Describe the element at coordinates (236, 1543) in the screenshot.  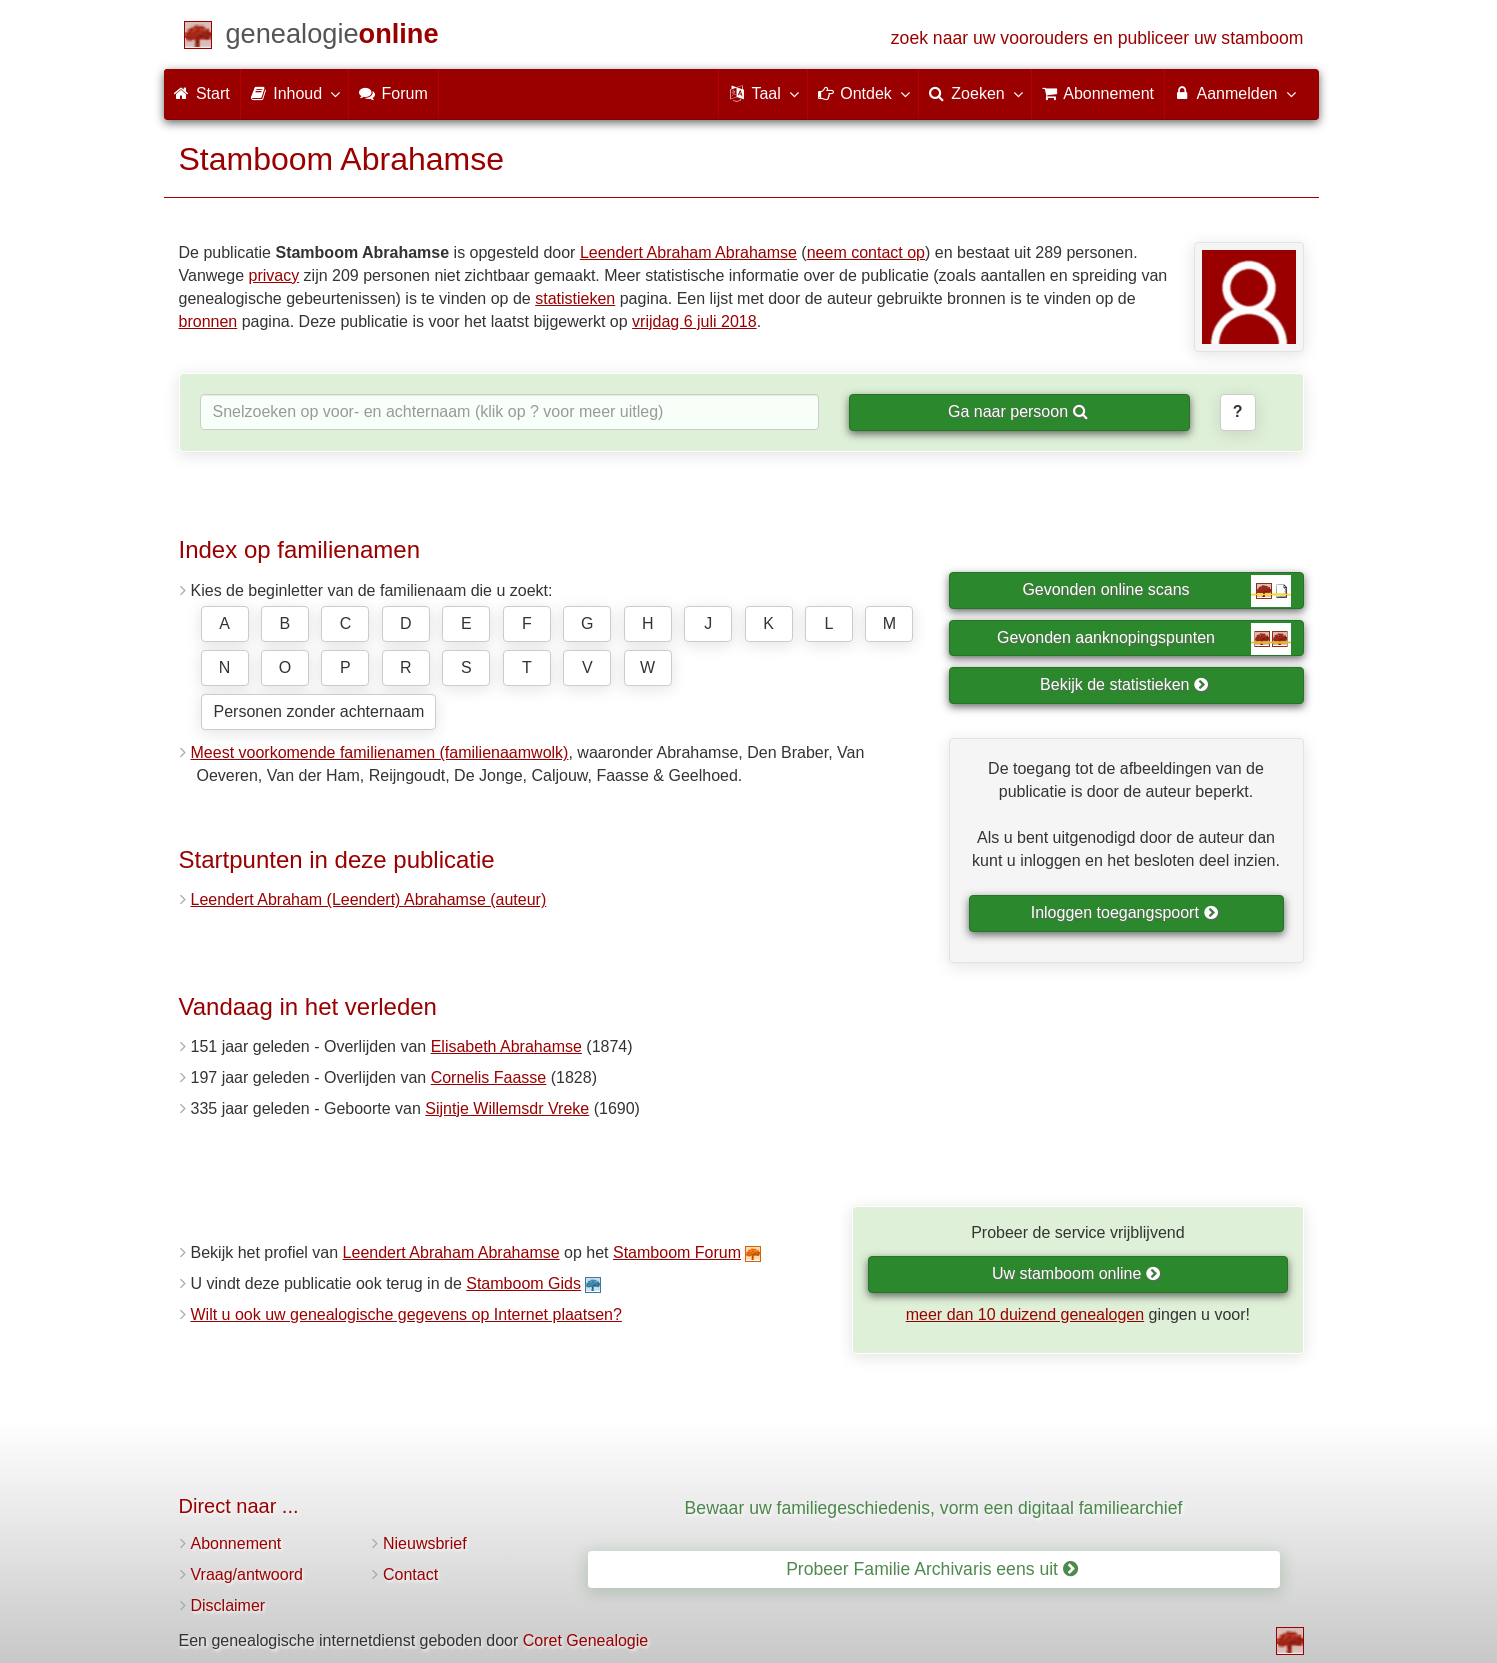
I see `Abonnement` at that location.